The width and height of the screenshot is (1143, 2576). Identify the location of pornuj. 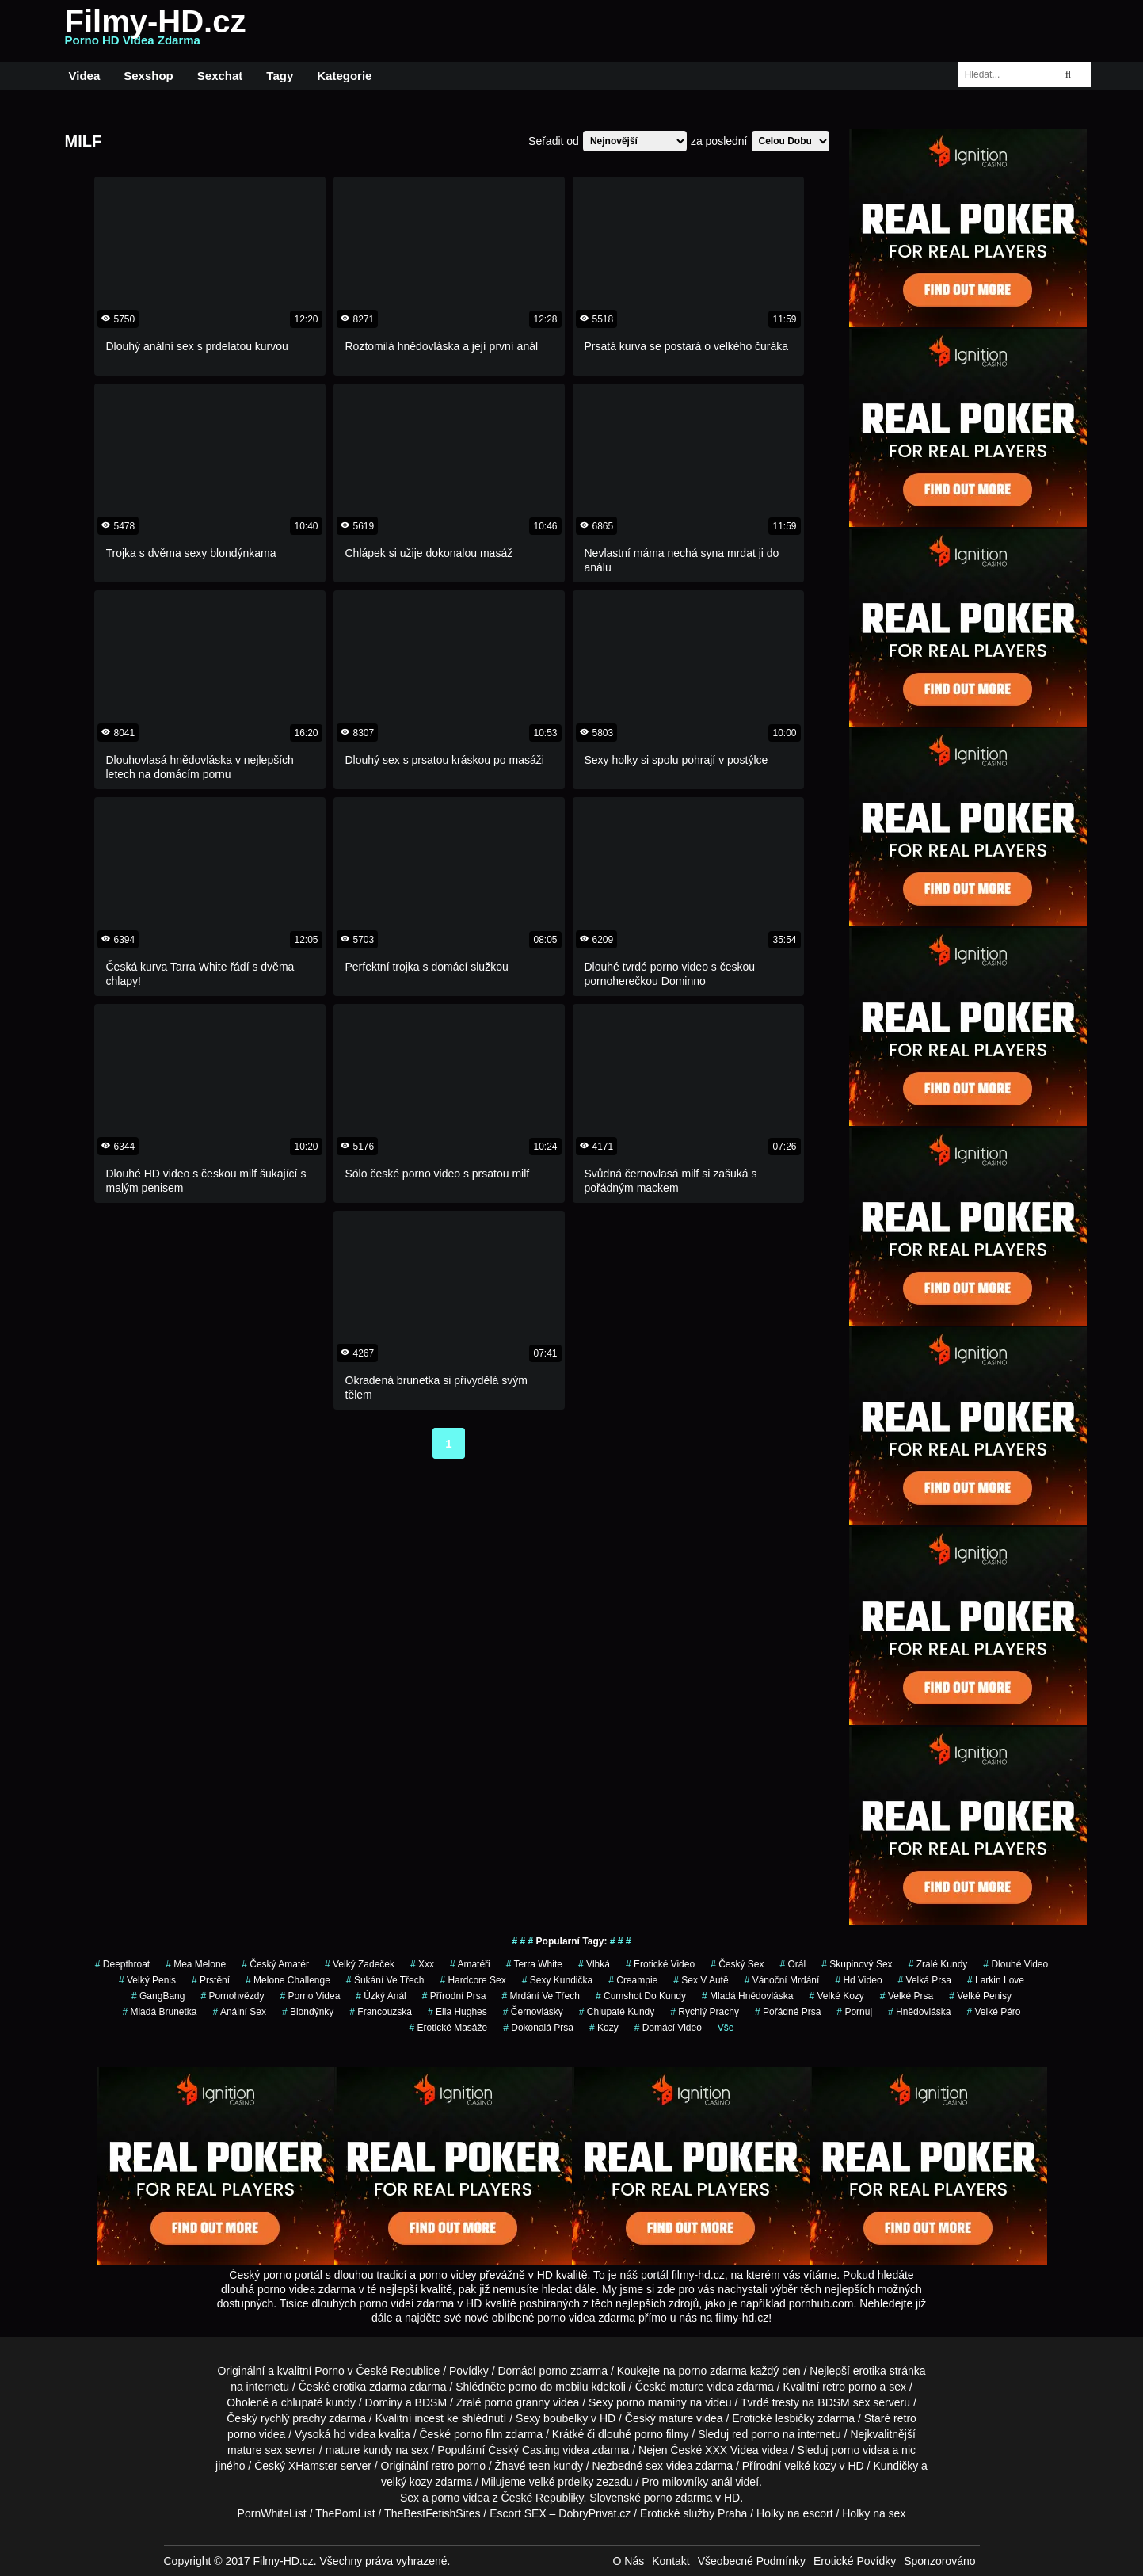
(854, 2011).